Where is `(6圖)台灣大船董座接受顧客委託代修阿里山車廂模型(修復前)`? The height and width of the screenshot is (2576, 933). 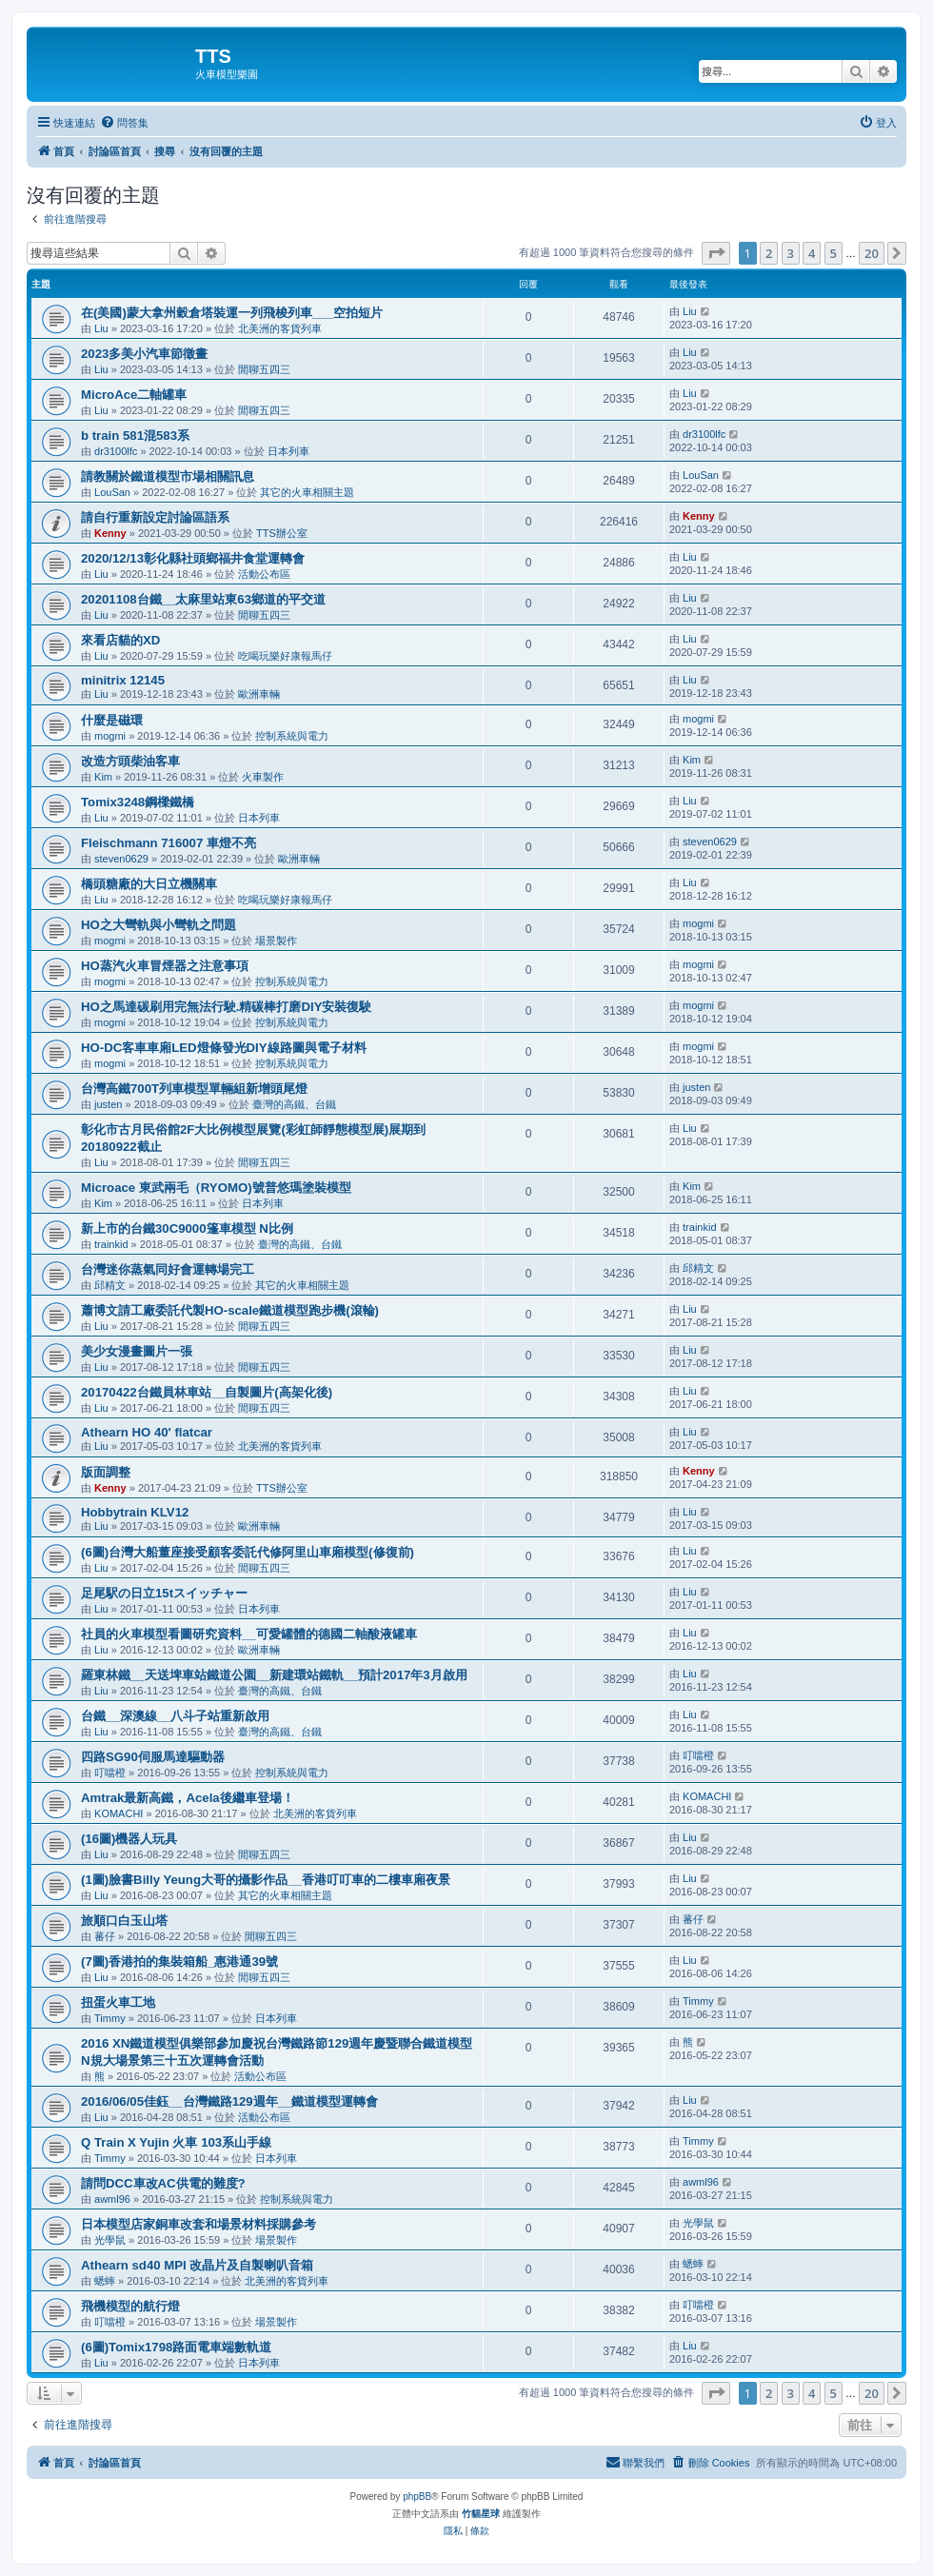 (6圖)台灣大船董座接受顧客委託代修阿里山車廂模型(修復前) is located at coordinates (247, 1552).